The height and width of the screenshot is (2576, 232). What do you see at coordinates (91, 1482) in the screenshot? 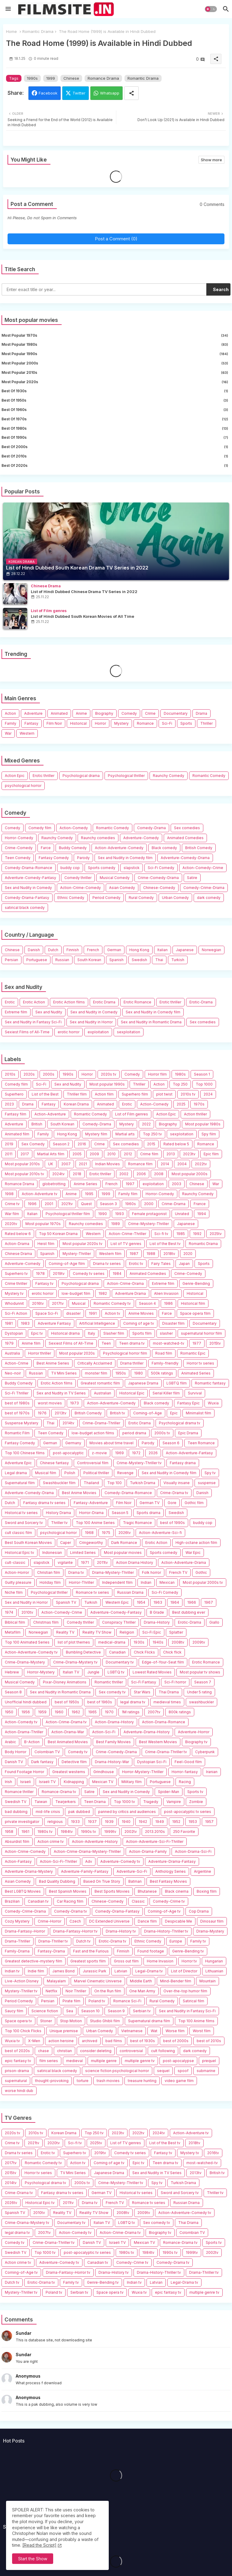
I see `Thailand` at bounding box center [91, 1482].